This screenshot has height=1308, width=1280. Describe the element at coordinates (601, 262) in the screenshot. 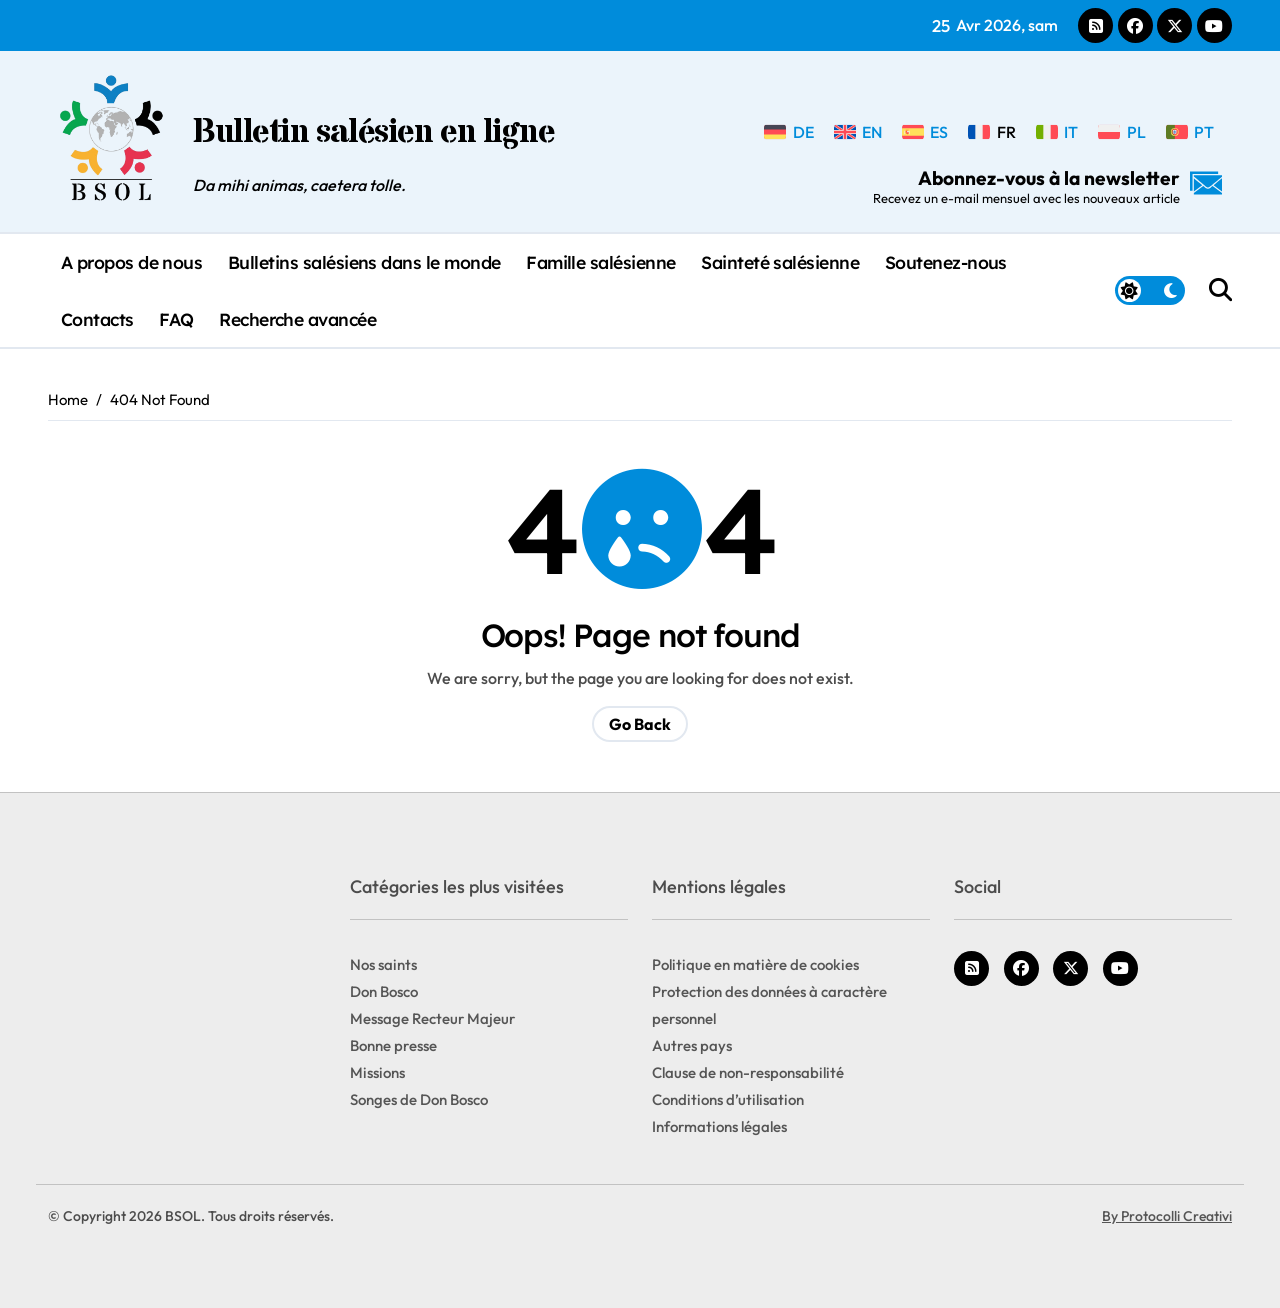

I see `Famille salésienne` at that location.